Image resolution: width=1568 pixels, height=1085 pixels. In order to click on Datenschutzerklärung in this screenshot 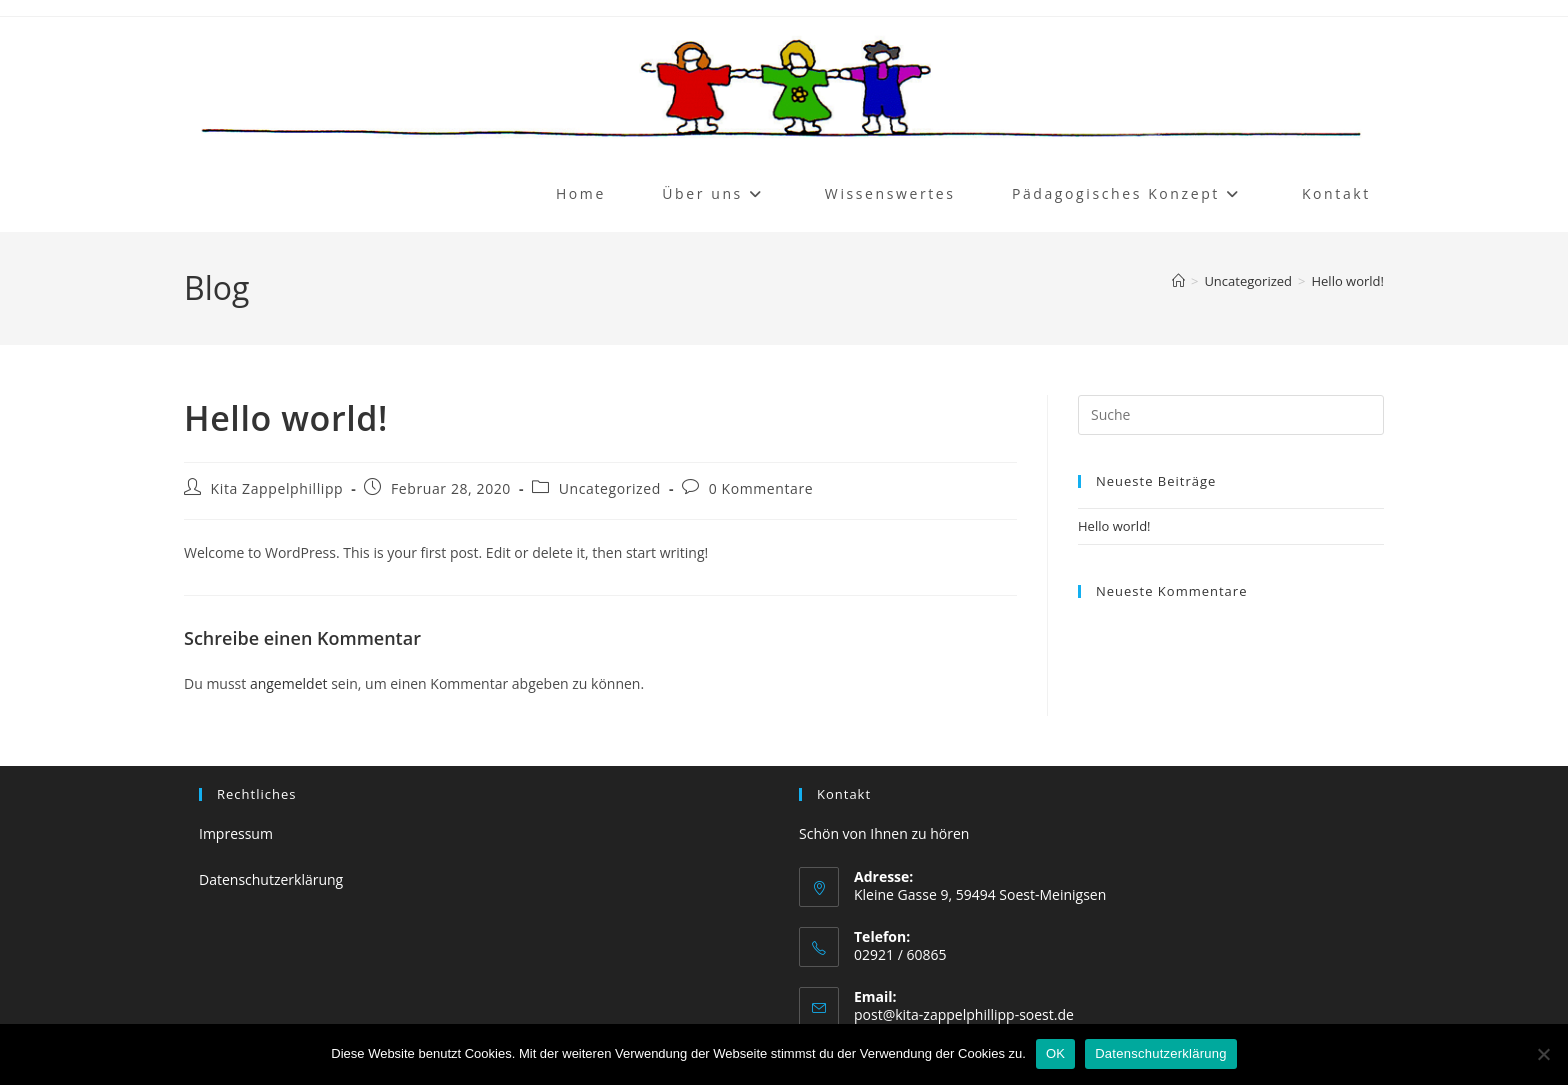, I will do `click(271, 879)`.